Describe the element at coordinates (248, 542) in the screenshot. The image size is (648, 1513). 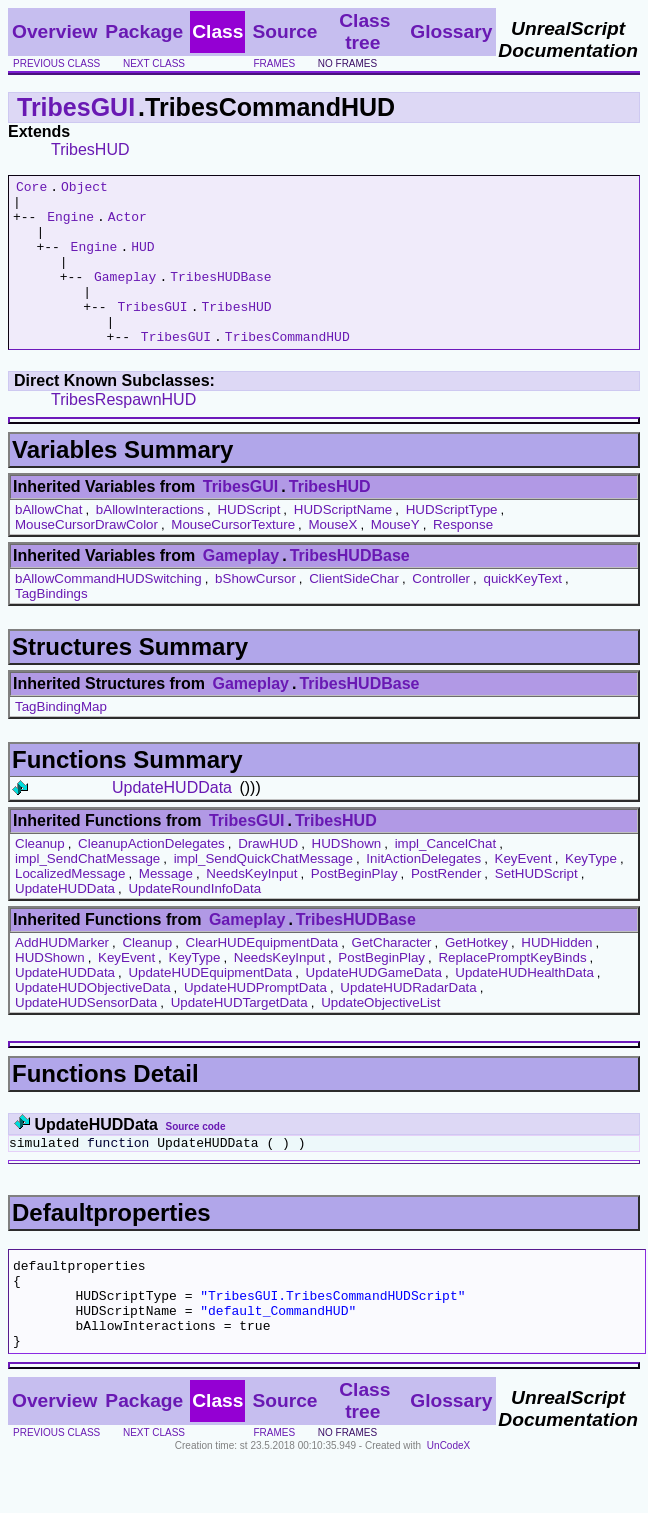
I see `HUDScript` at that location.